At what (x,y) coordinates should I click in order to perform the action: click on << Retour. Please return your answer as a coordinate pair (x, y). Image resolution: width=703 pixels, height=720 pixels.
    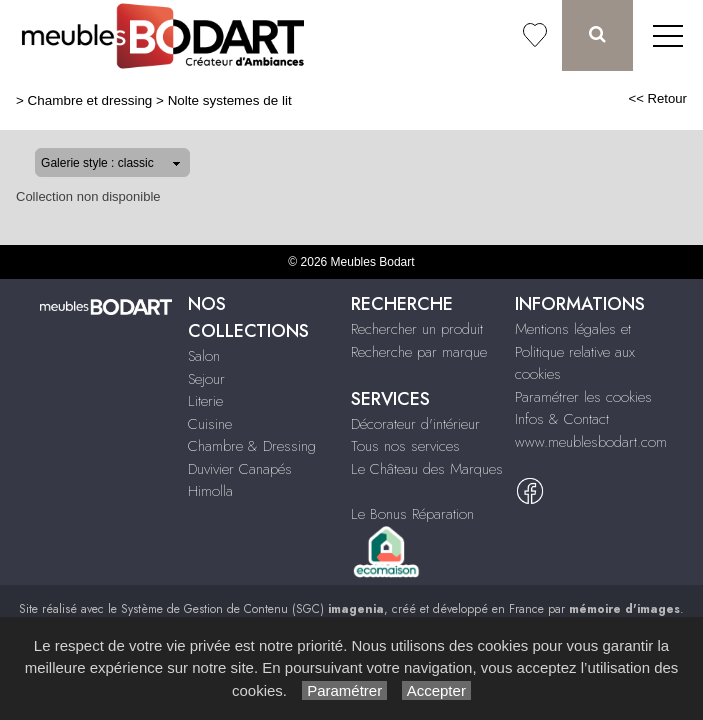
    Looking at the image, I should click on (657, 98).